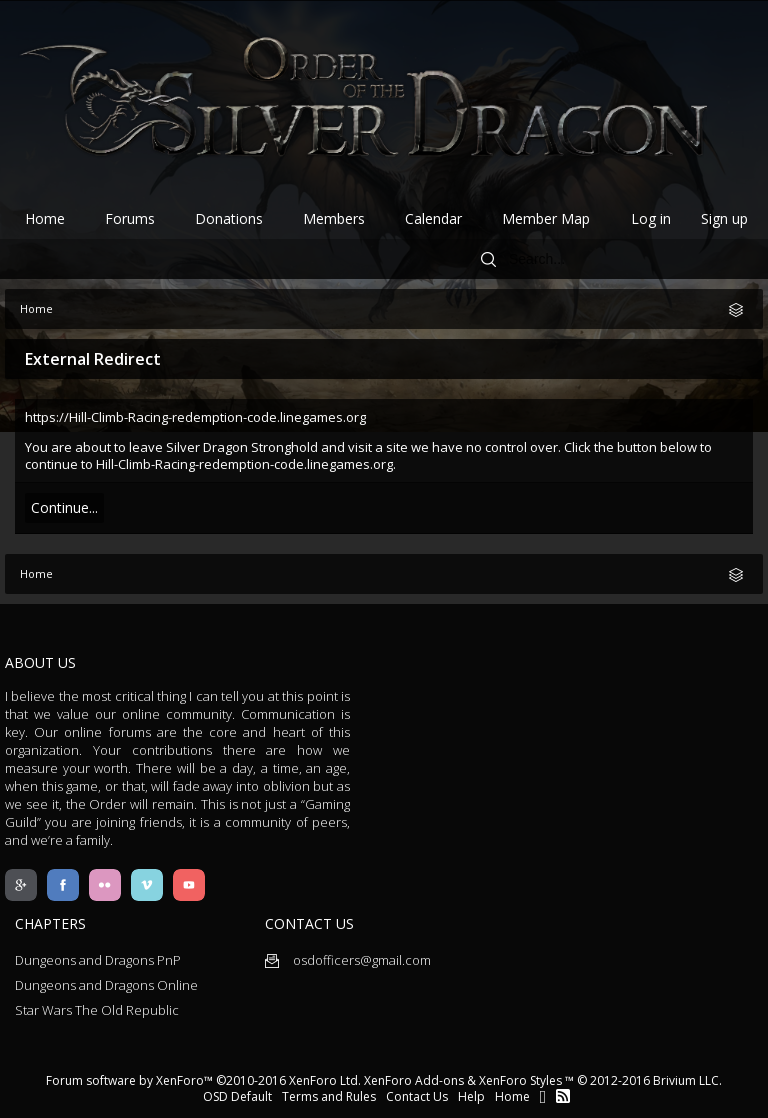 This screenshot has height=1118, width=768. Describe the element at coordinates (546, 218) in the screenshot. I see `Member Map` at that location.